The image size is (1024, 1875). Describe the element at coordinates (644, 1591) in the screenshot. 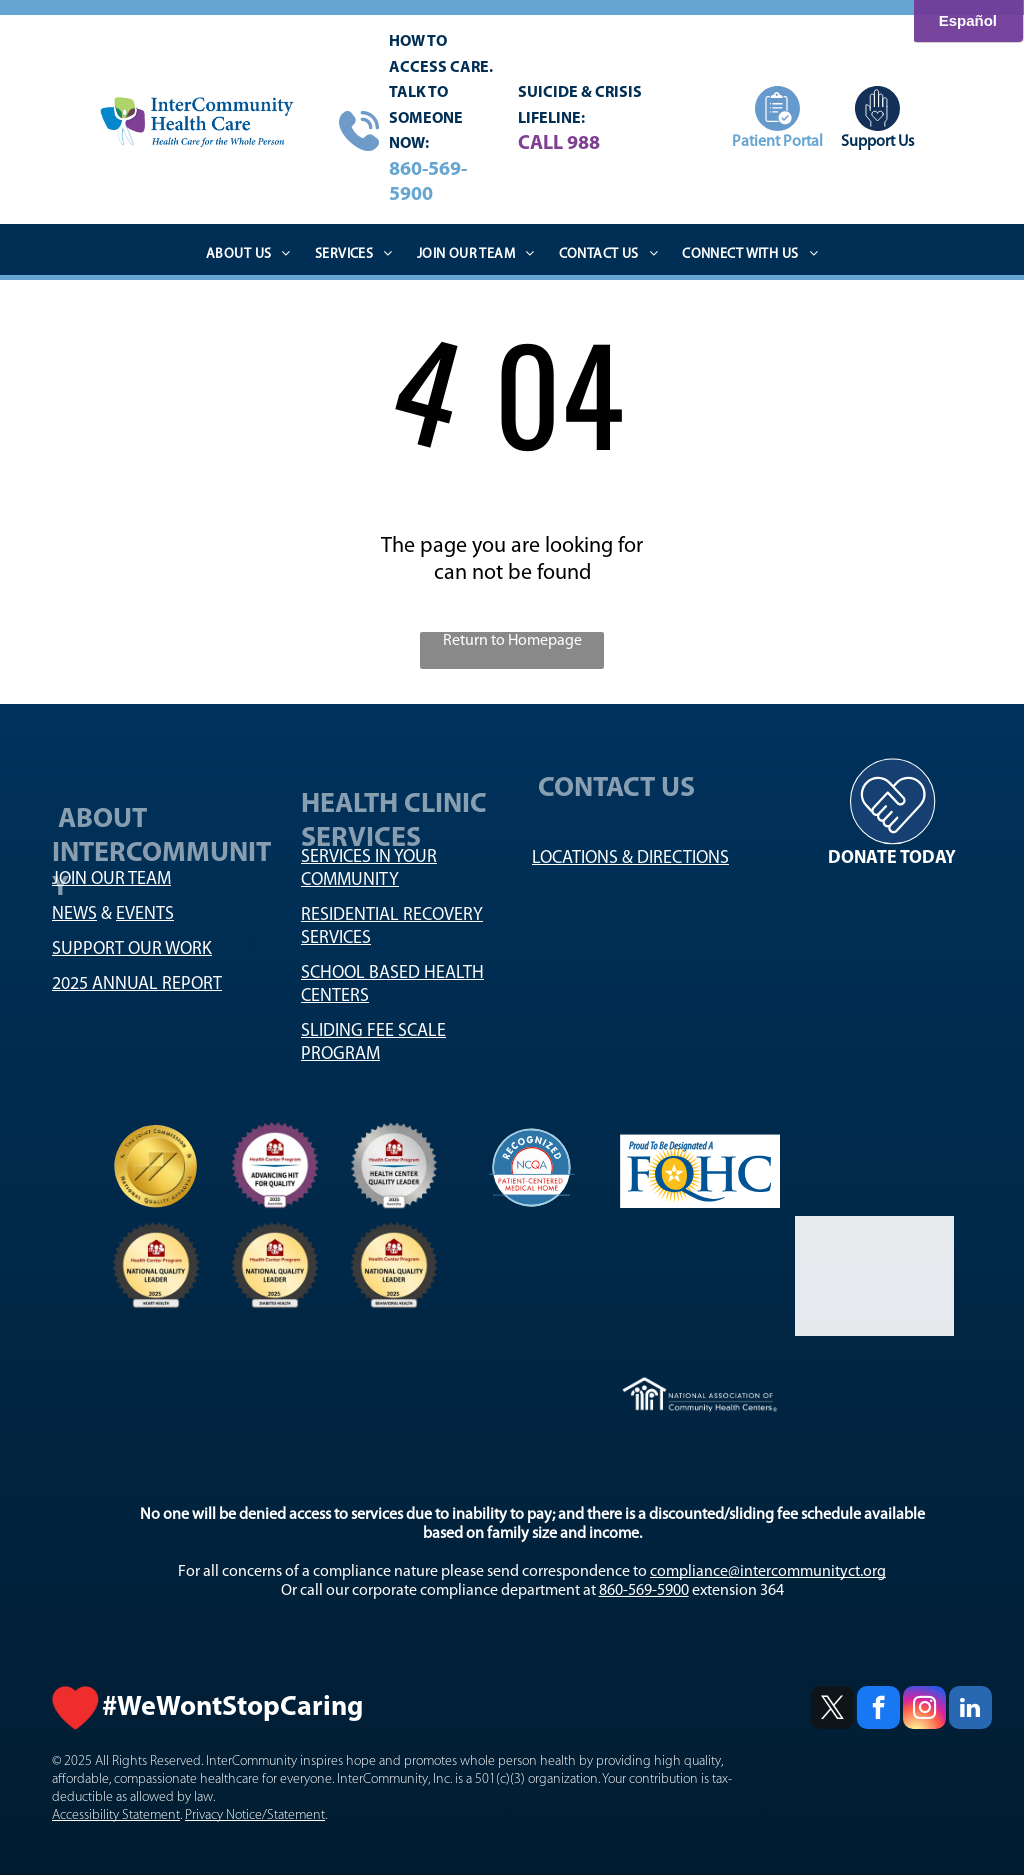

I see `860-569-5900` at that location.